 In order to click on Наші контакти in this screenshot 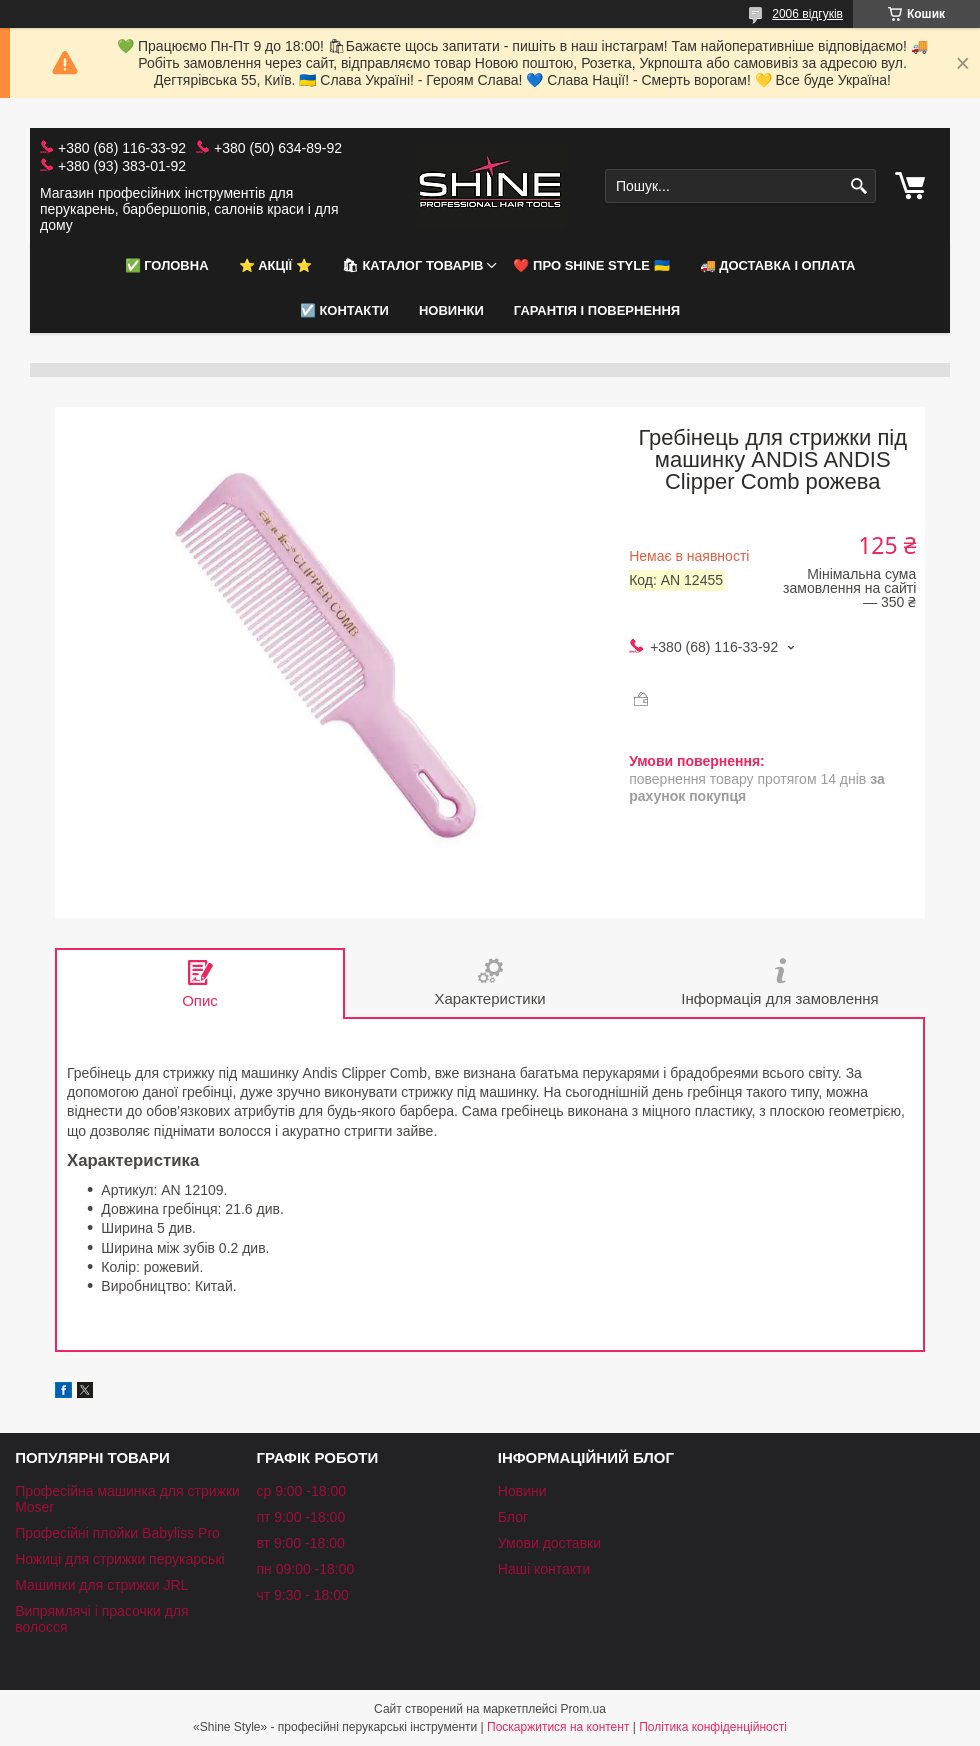, I will do `click(544, 1569)`.